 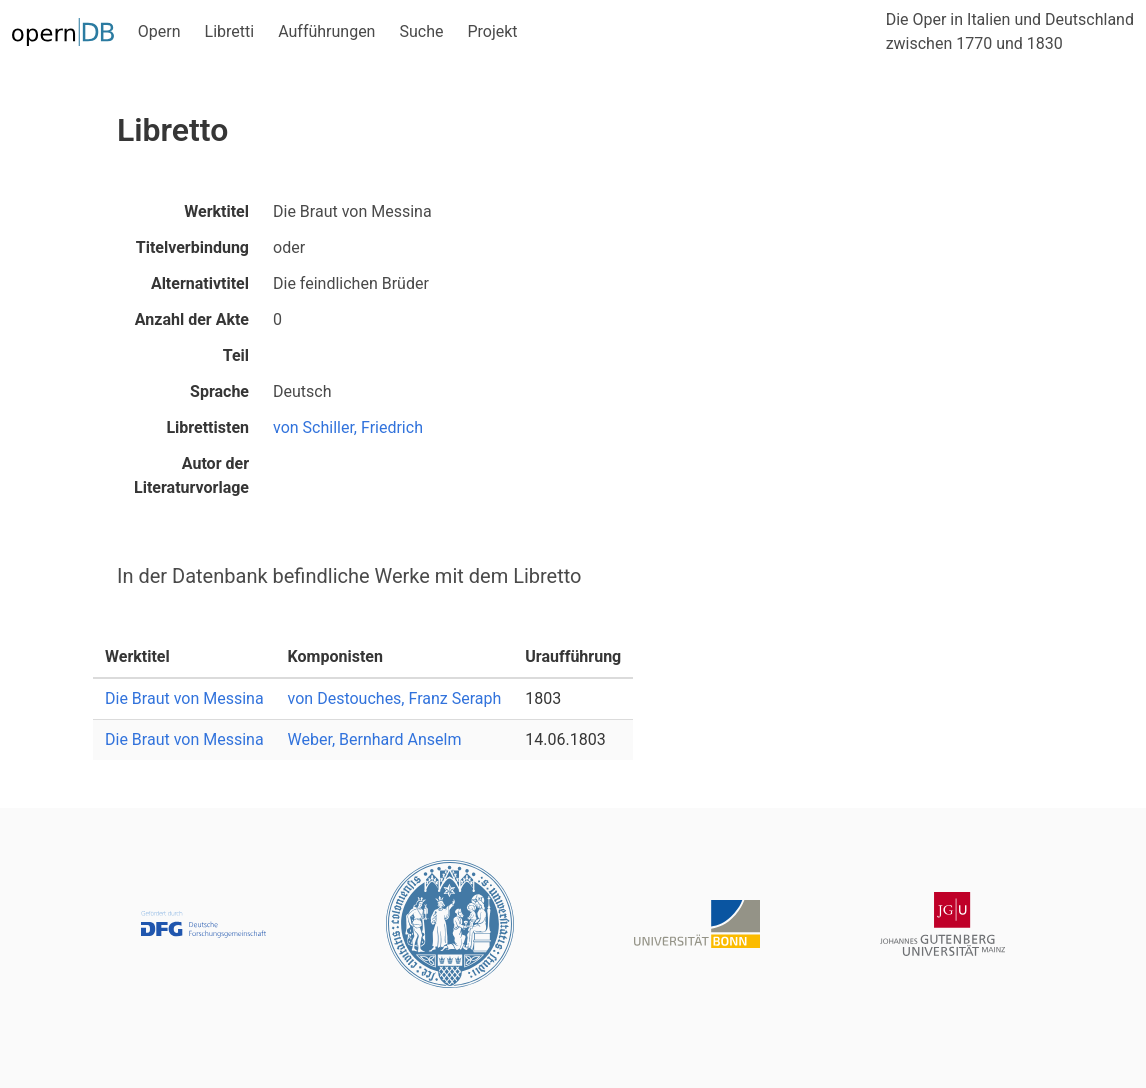 I want to click on Autor der Literaturvorlage, so click(x=191, y=475).